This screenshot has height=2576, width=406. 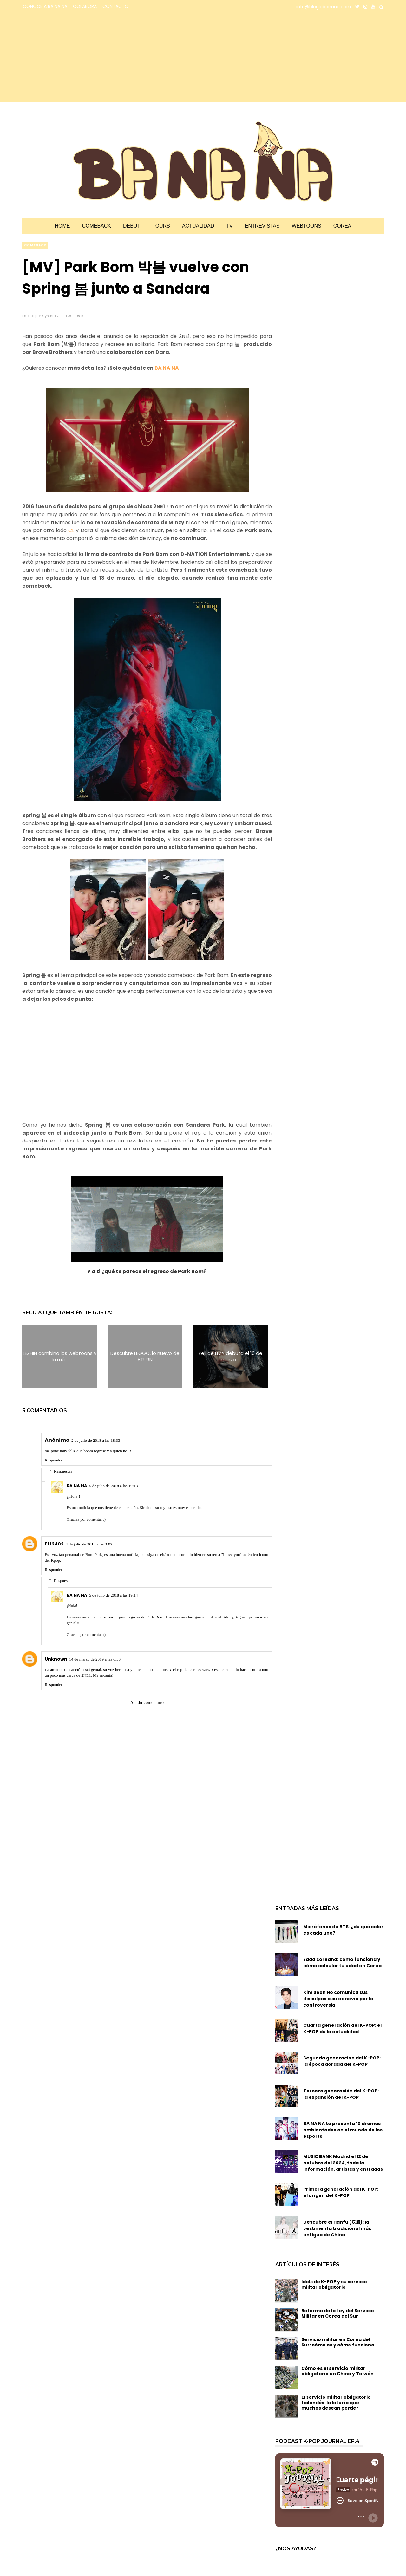 What do you see at coordinates (343, 2162) in the screenshot?
I see `MUSIC BANK Madrid el 12 de octubre del 2024, toda la información, artistas y entradas` at bounding box center [343, 2162].